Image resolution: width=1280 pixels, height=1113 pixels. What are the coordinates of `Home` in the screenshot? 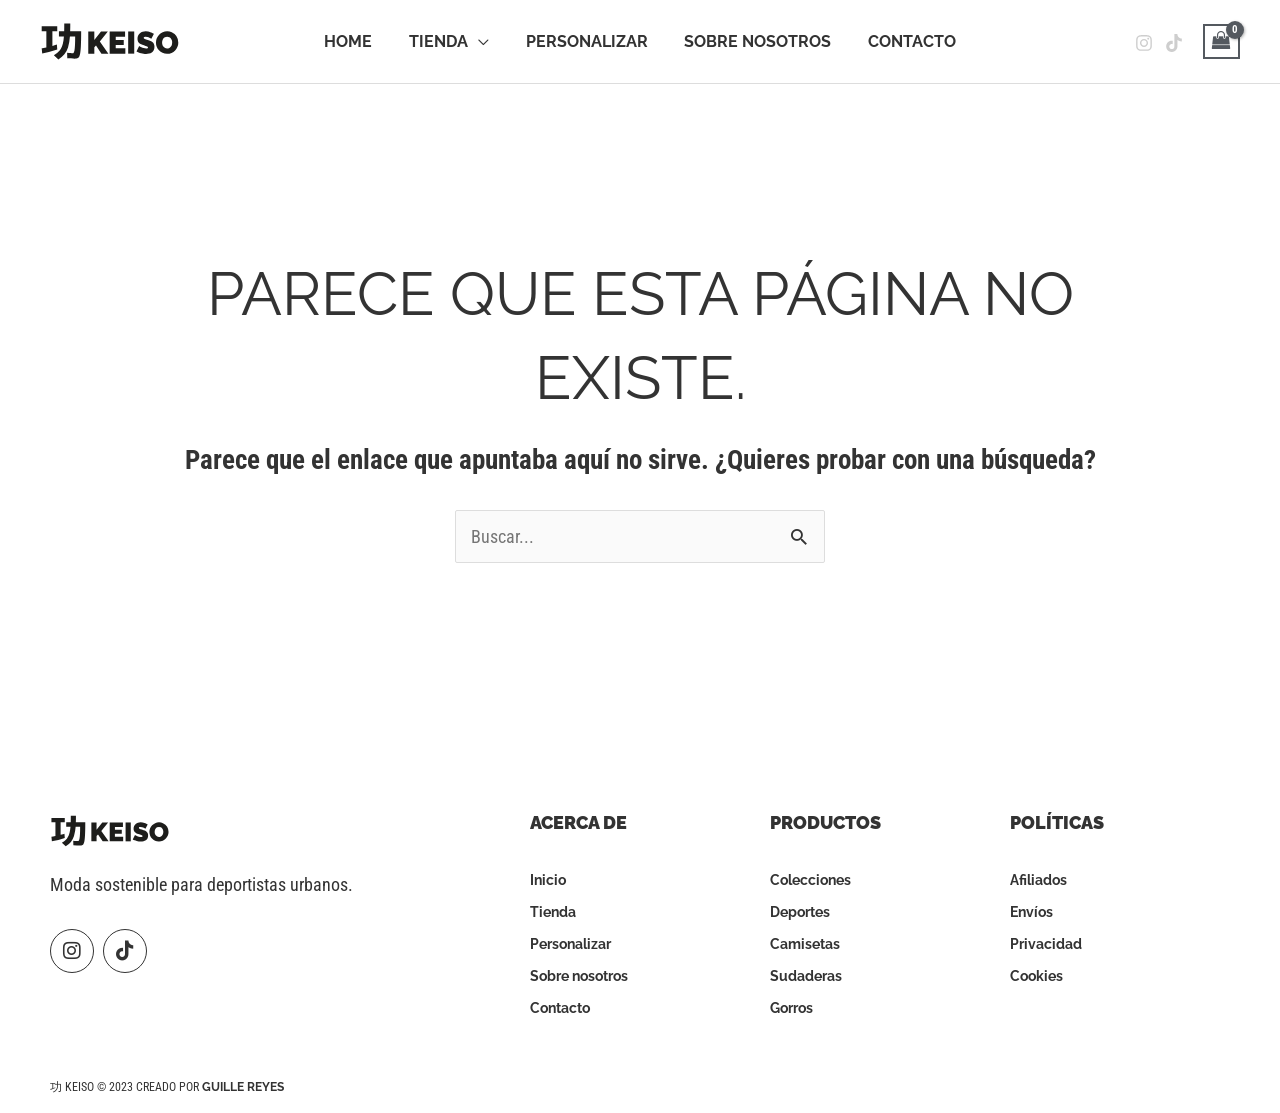 It's located at (357, 41).